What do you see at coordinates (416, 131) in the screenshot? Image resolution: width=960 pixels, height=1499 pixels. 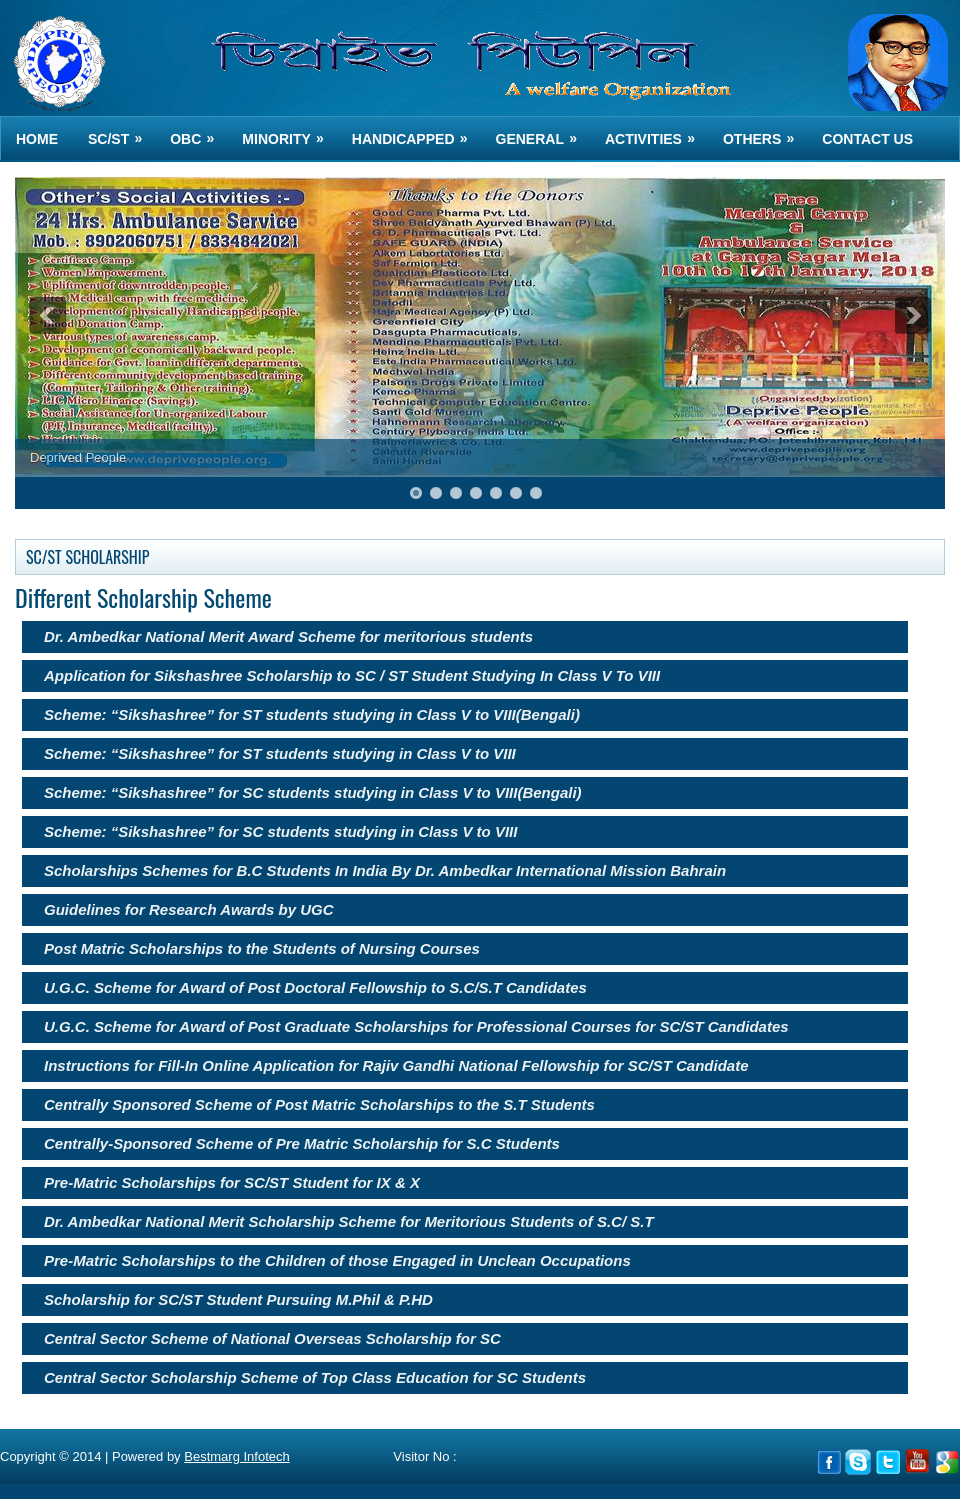 I see `HANDICAPPED` at bounding box center [416, 131].